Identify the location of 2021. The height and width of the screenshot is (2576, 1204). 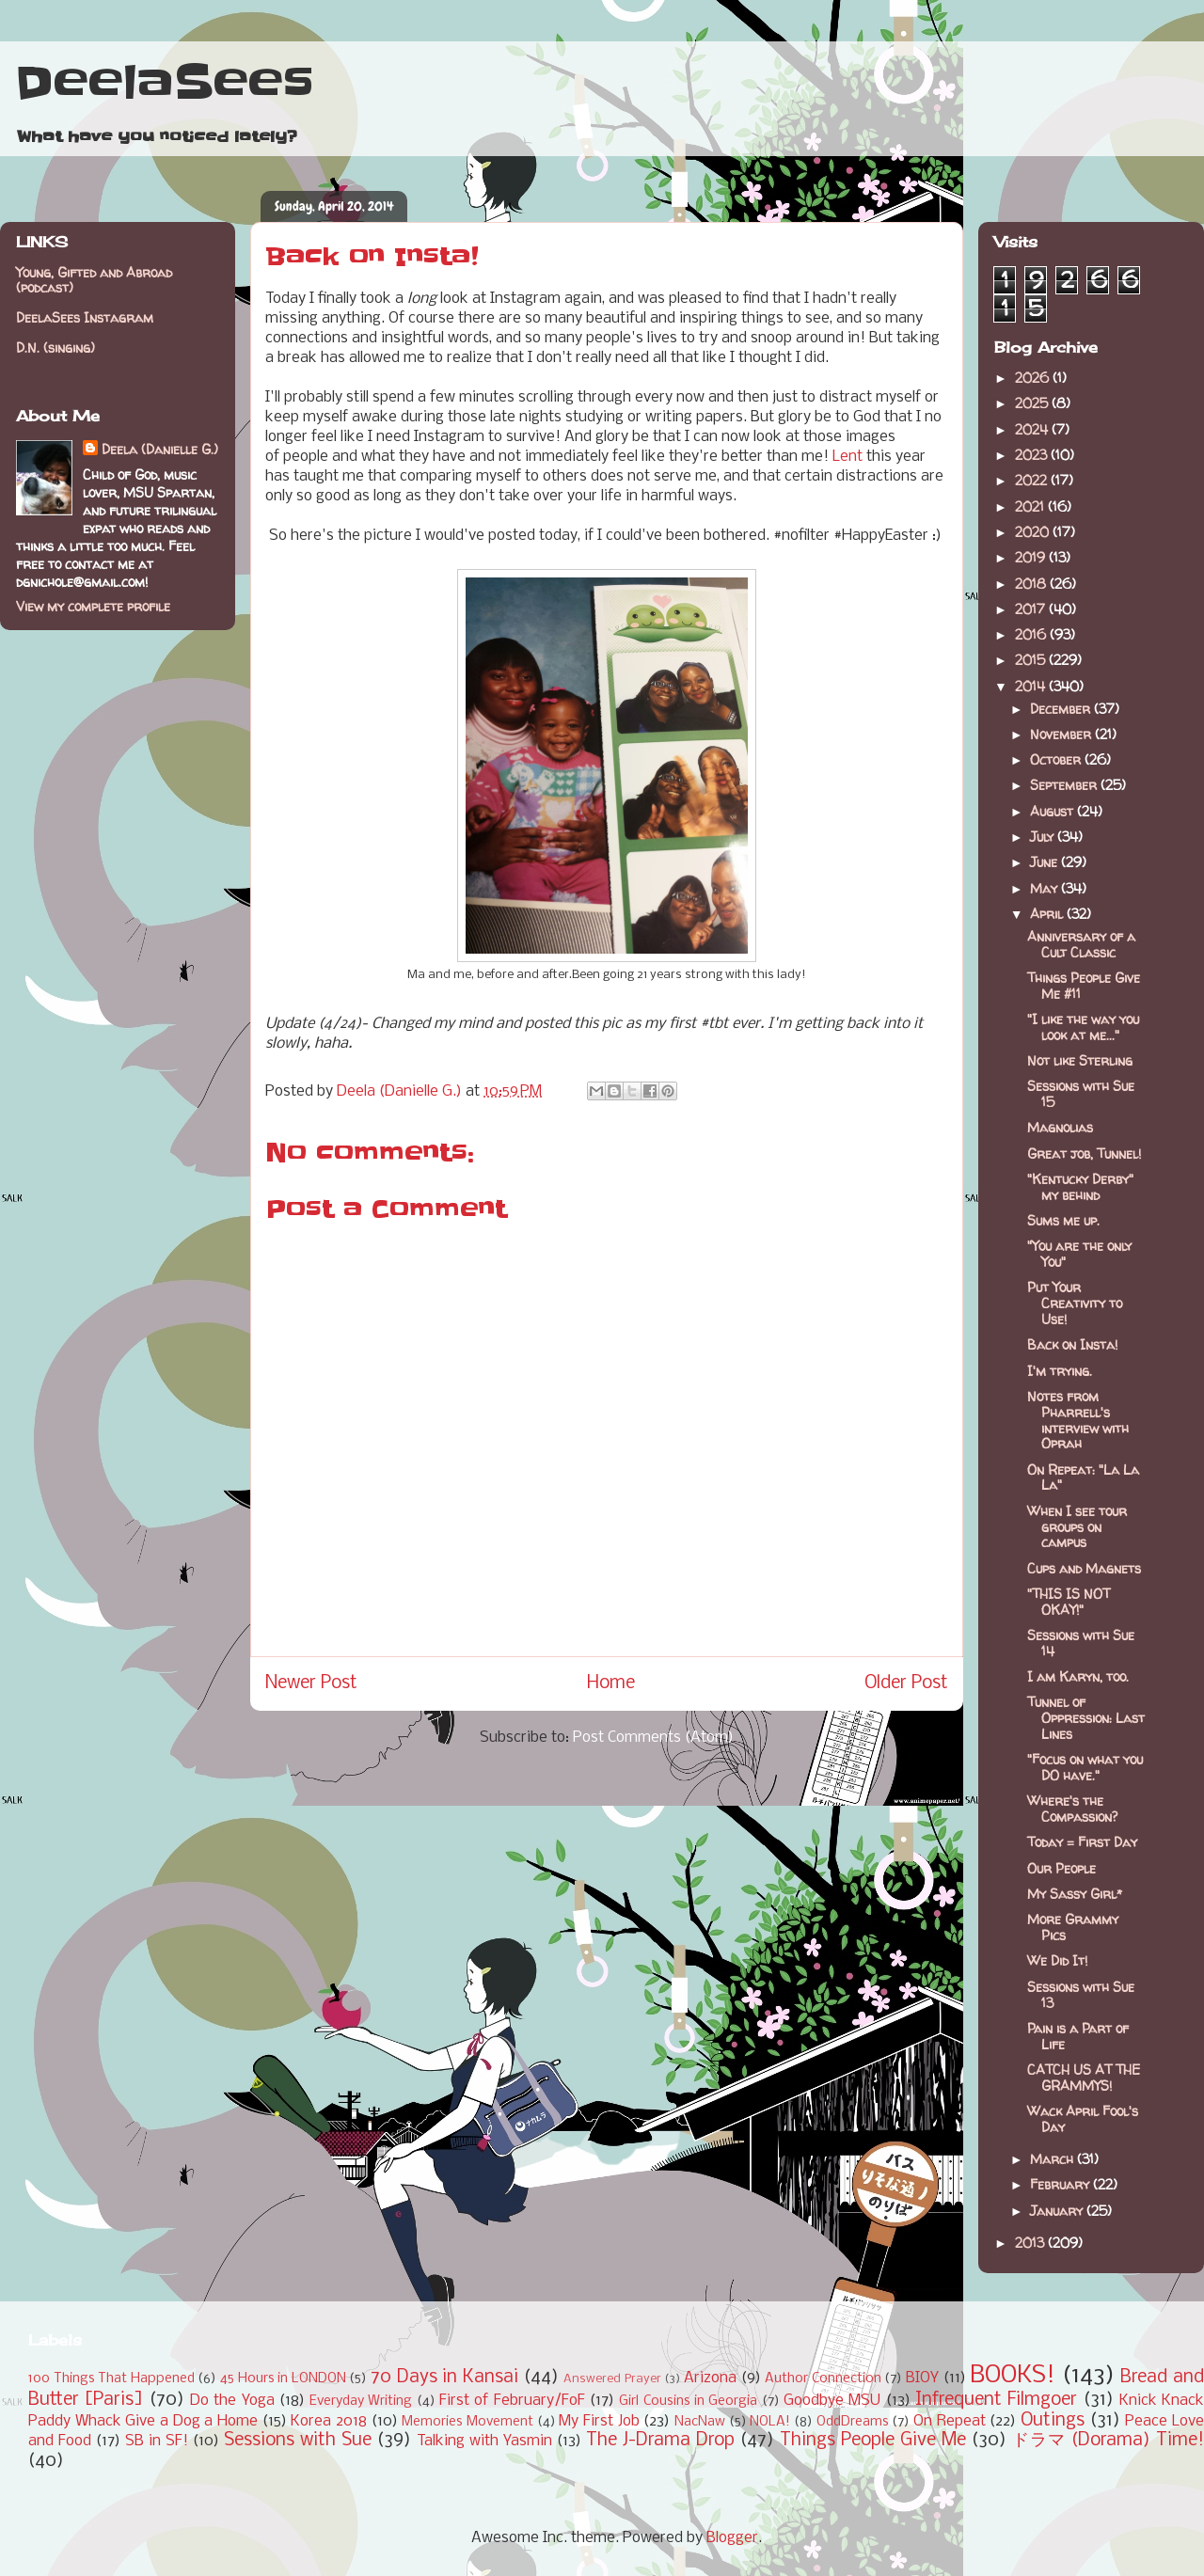
(1031, 506).